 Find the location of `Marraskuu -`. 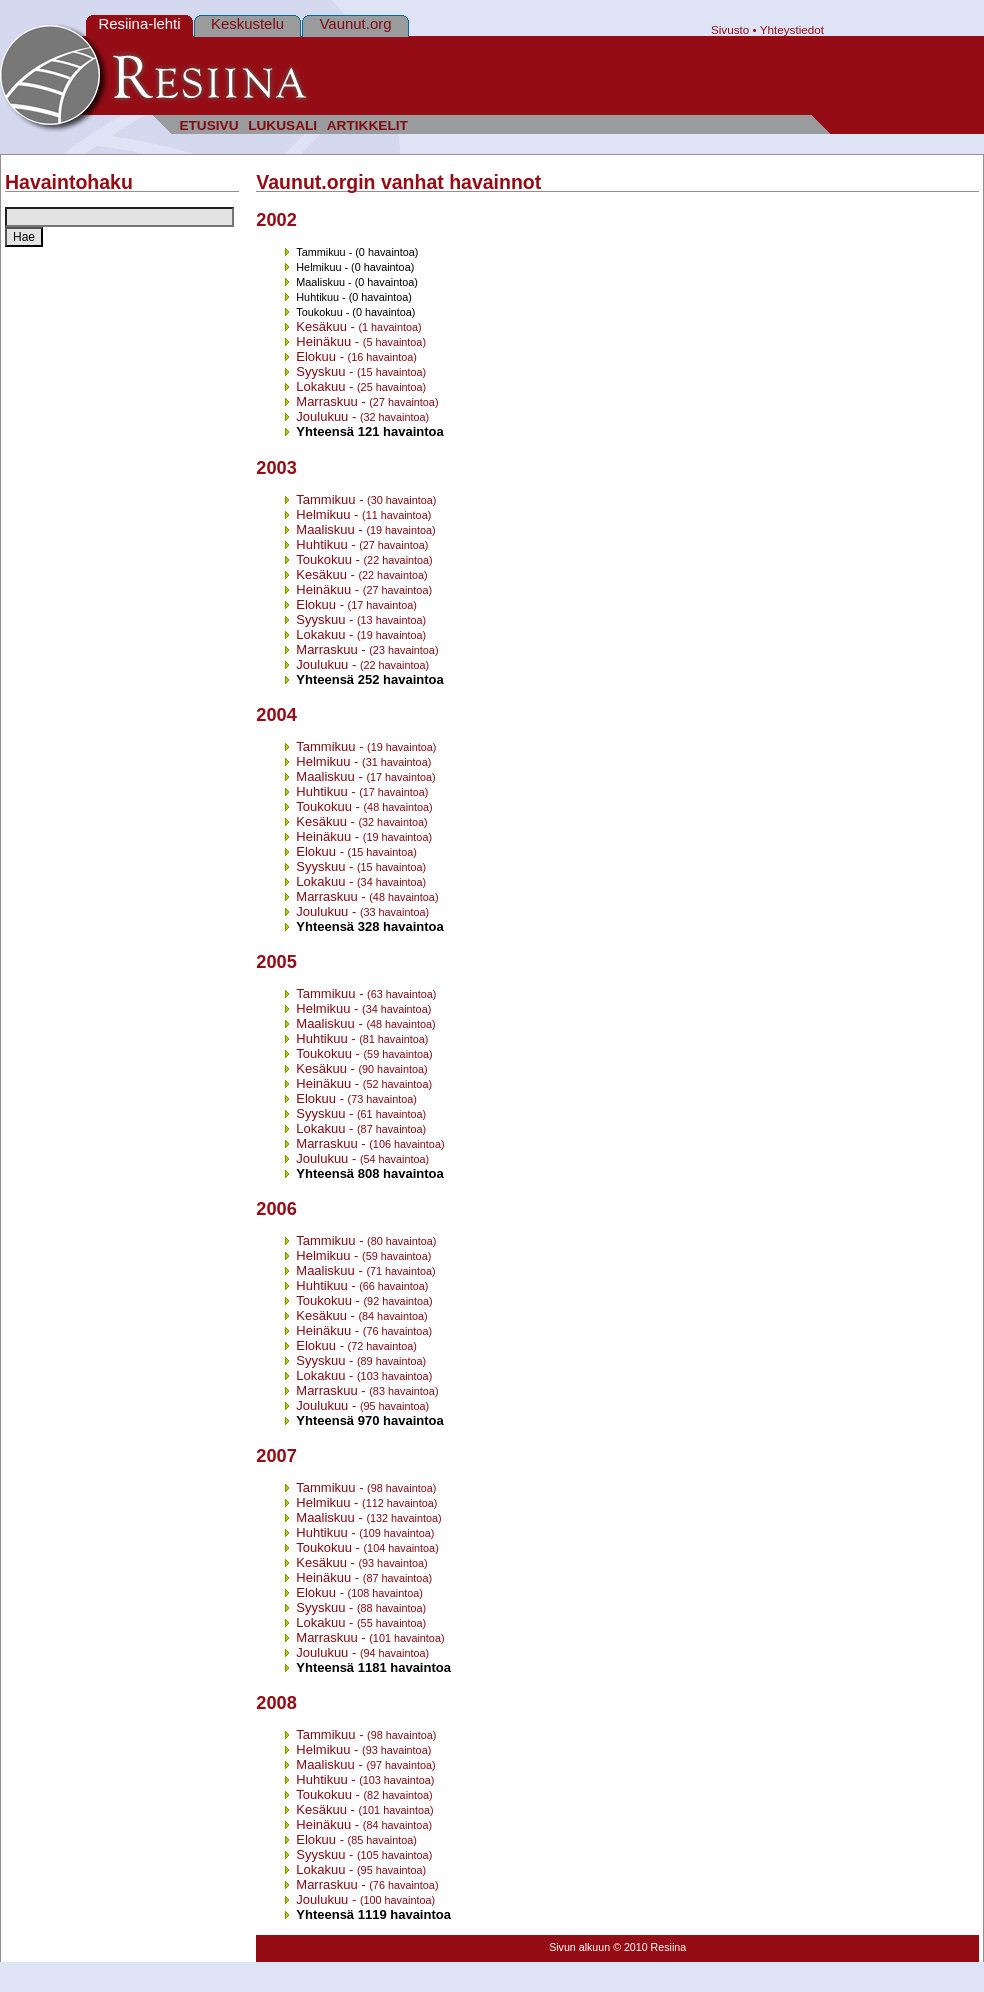

Marraskuu - is located at coordinates (367, 401).